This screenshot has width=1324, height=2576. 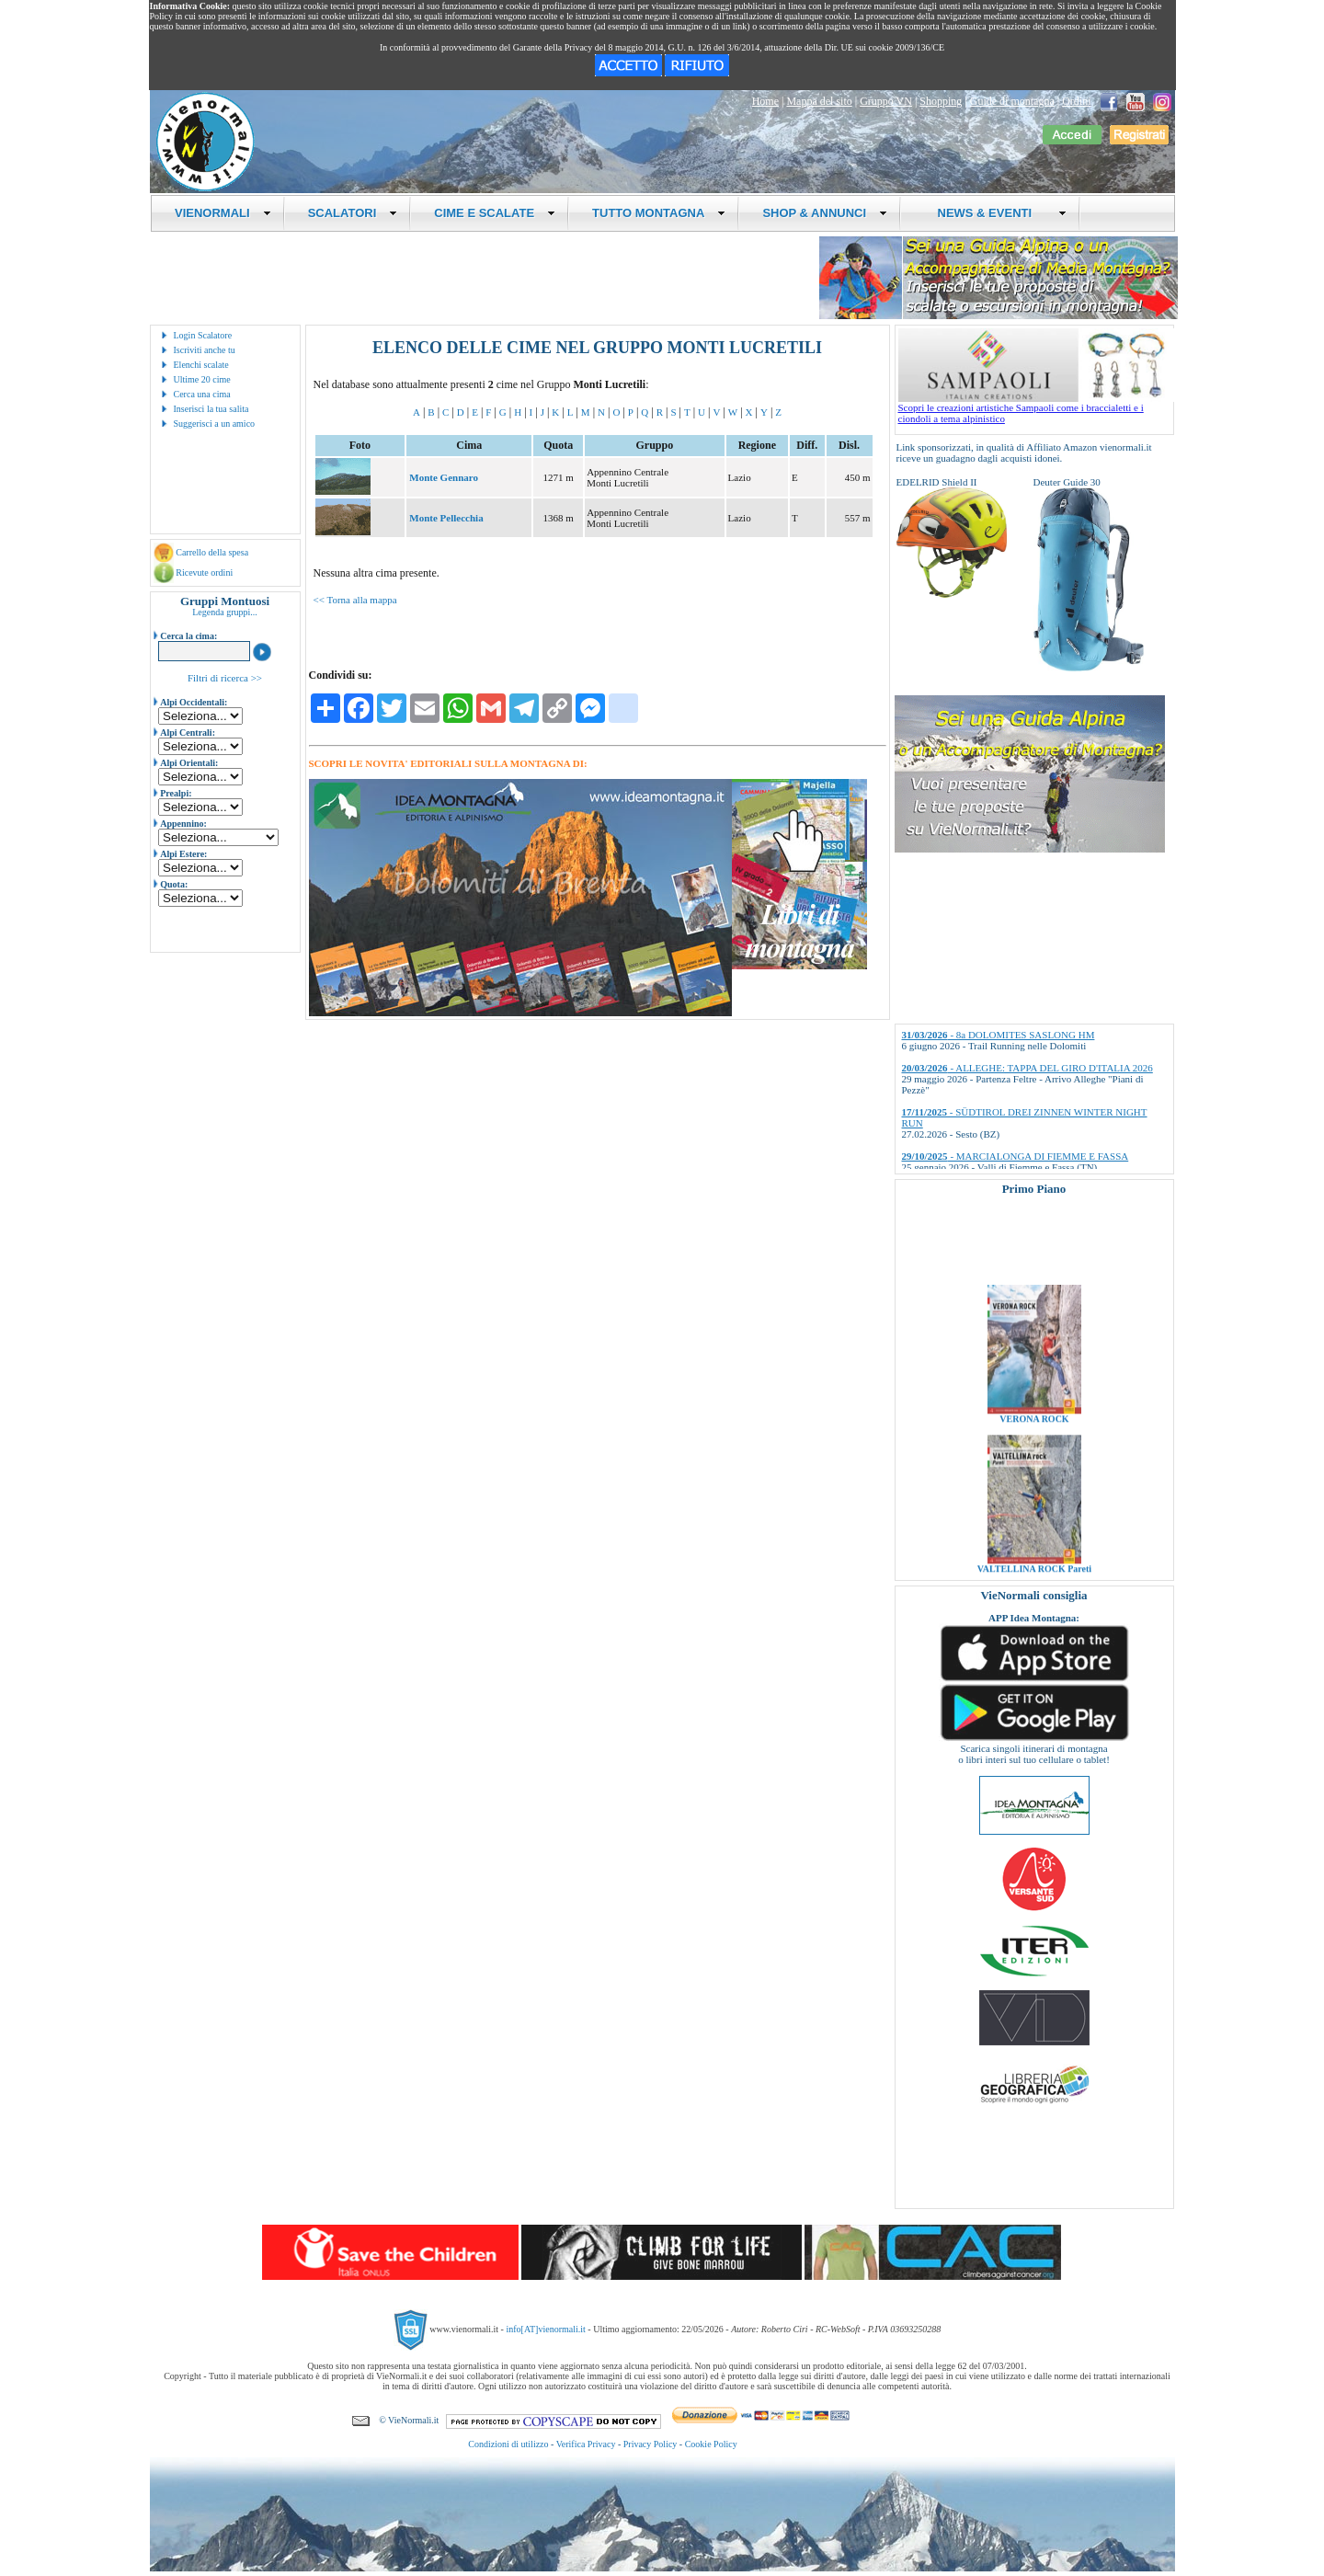 What do you see at coordinates (765, 101) in the screenshot?
I see `Home` at bounding box center [765, 101].